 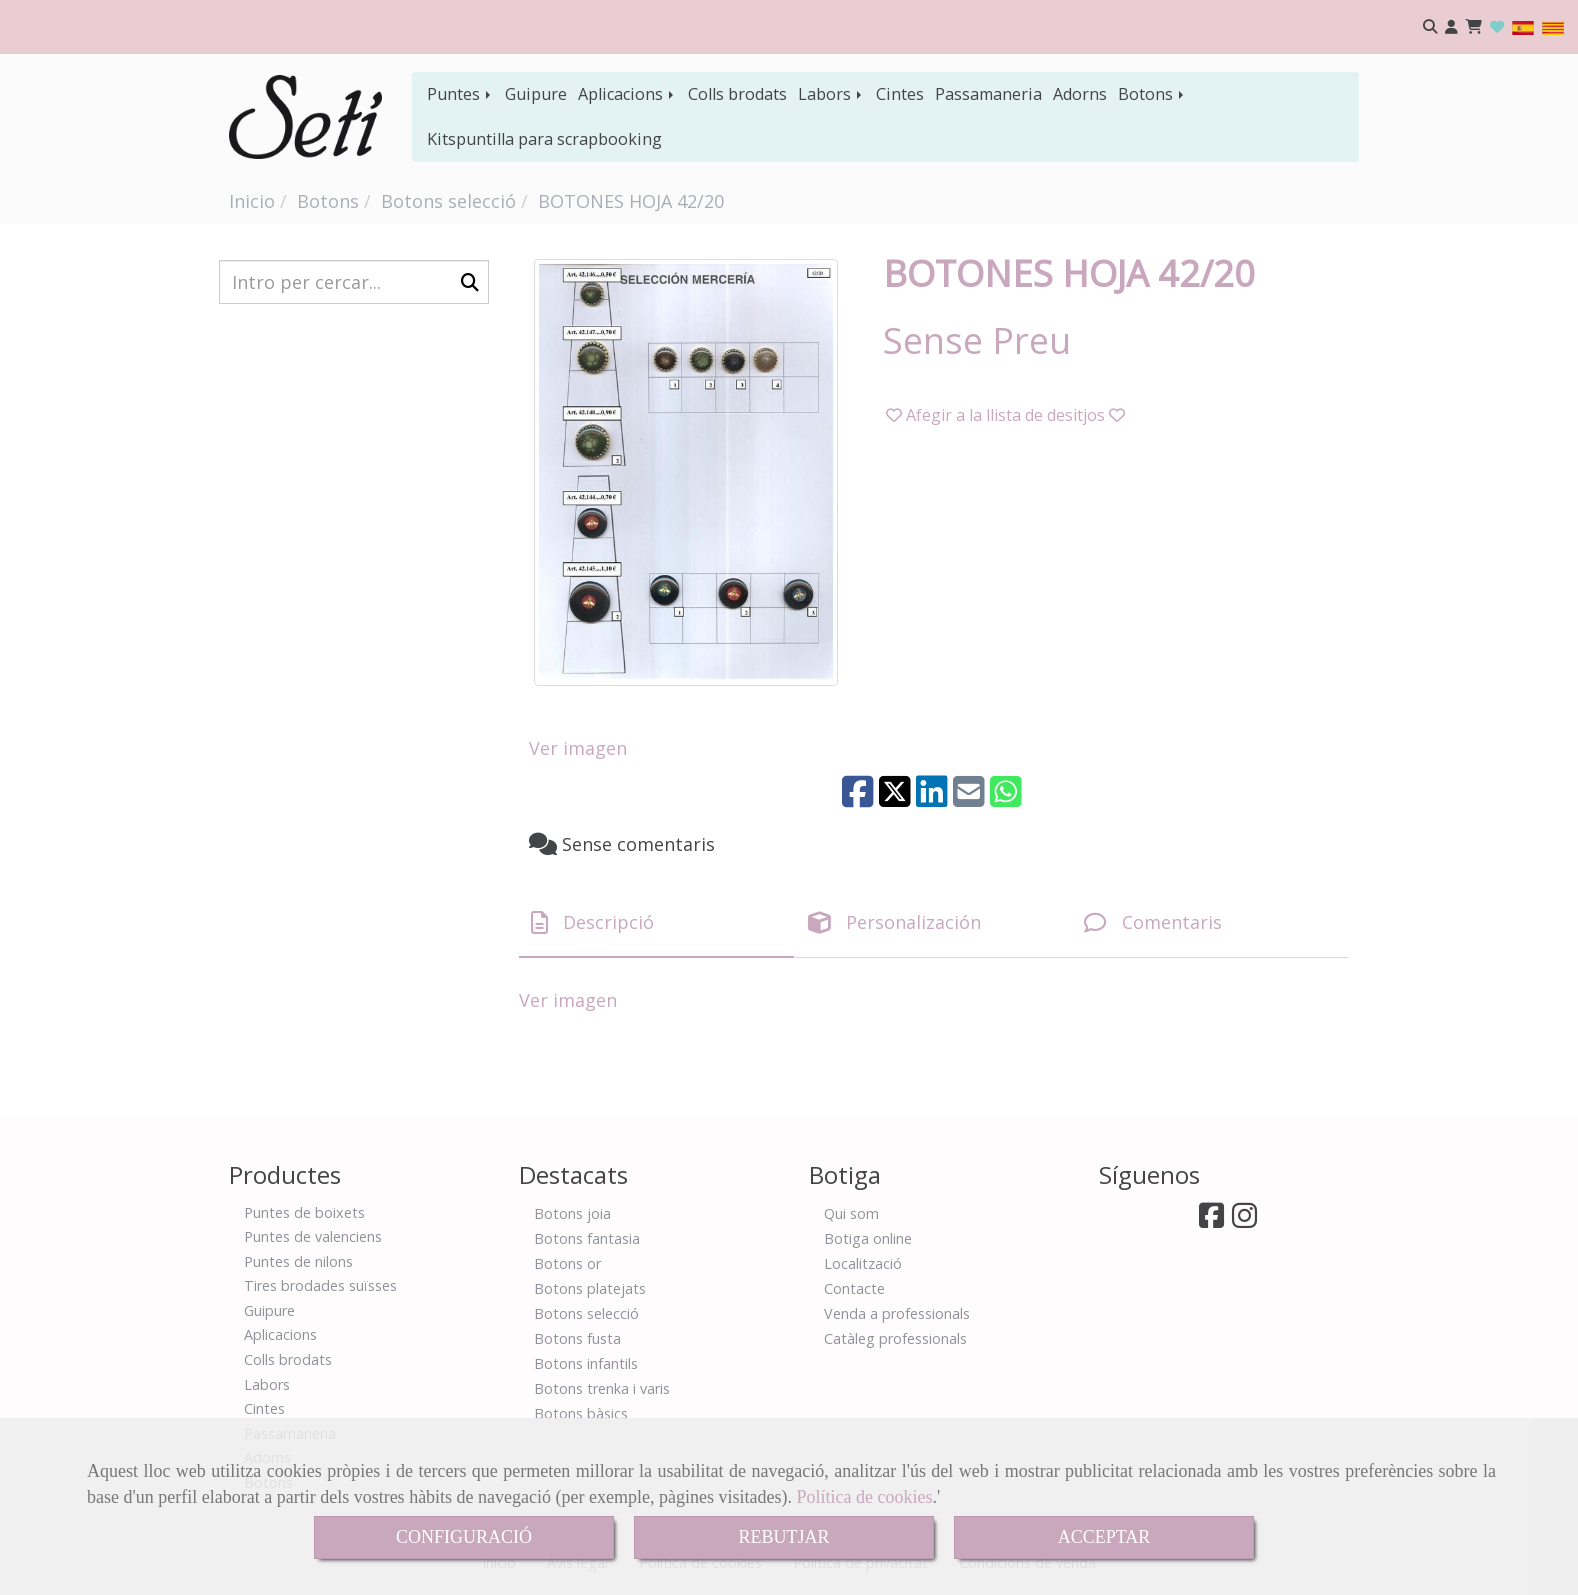 I want to click on [Instagram], so click(x=1244, y=1220).